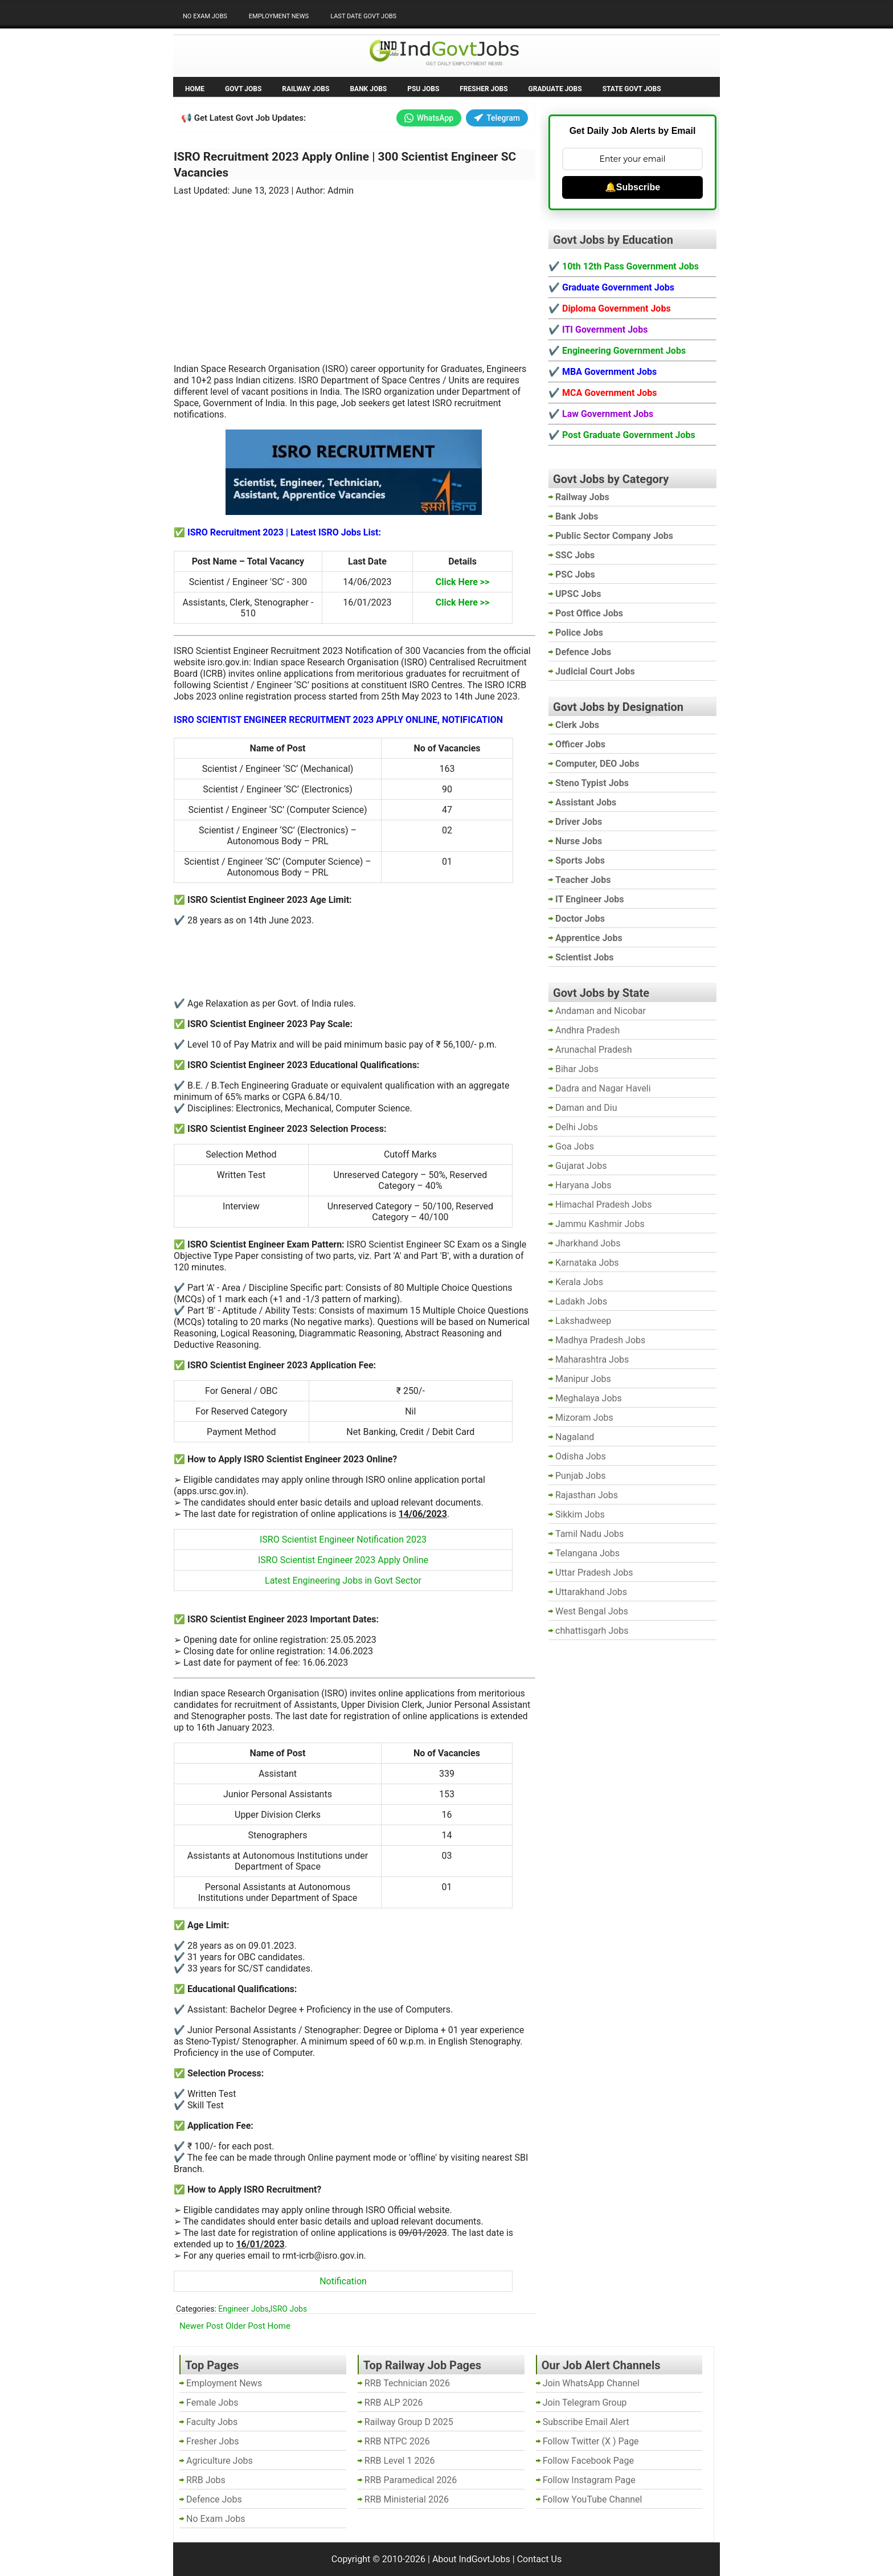 This screenshot has width=893, height=2576. What do you see at coordinates (194, 89) in the screenshot?
I see `Home` at bounding box center [194, 89].